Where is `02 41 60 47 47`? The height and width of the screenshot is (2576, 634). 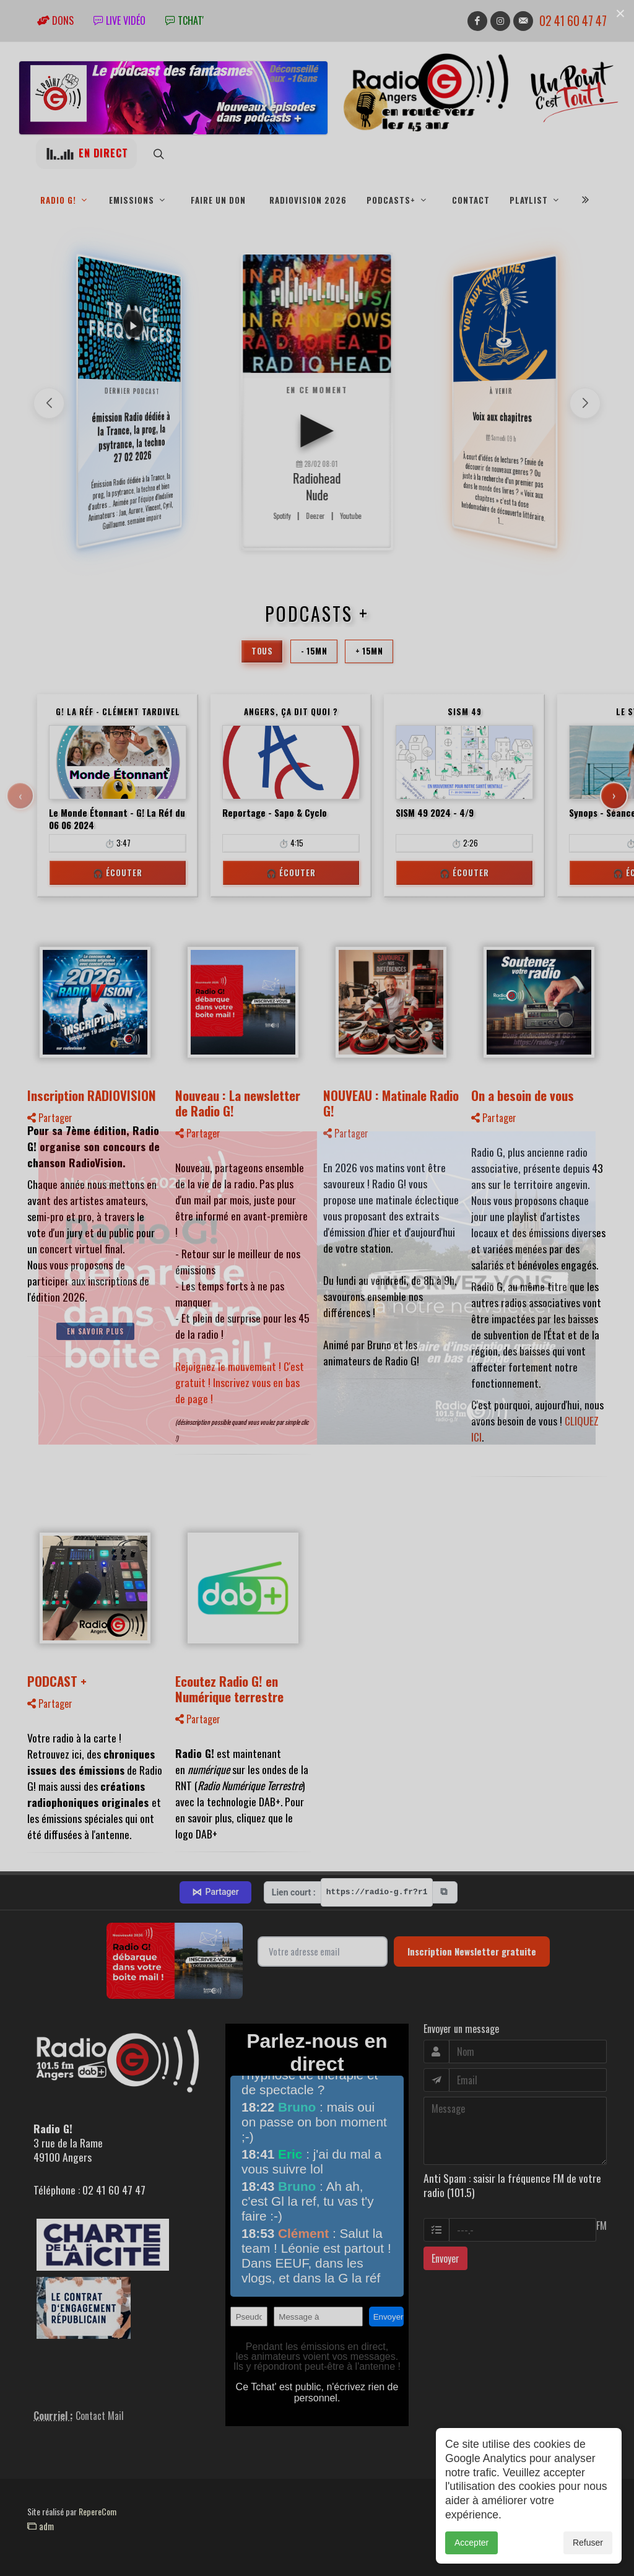
02 41 60 47 47 is located at coordinates (573, 21).